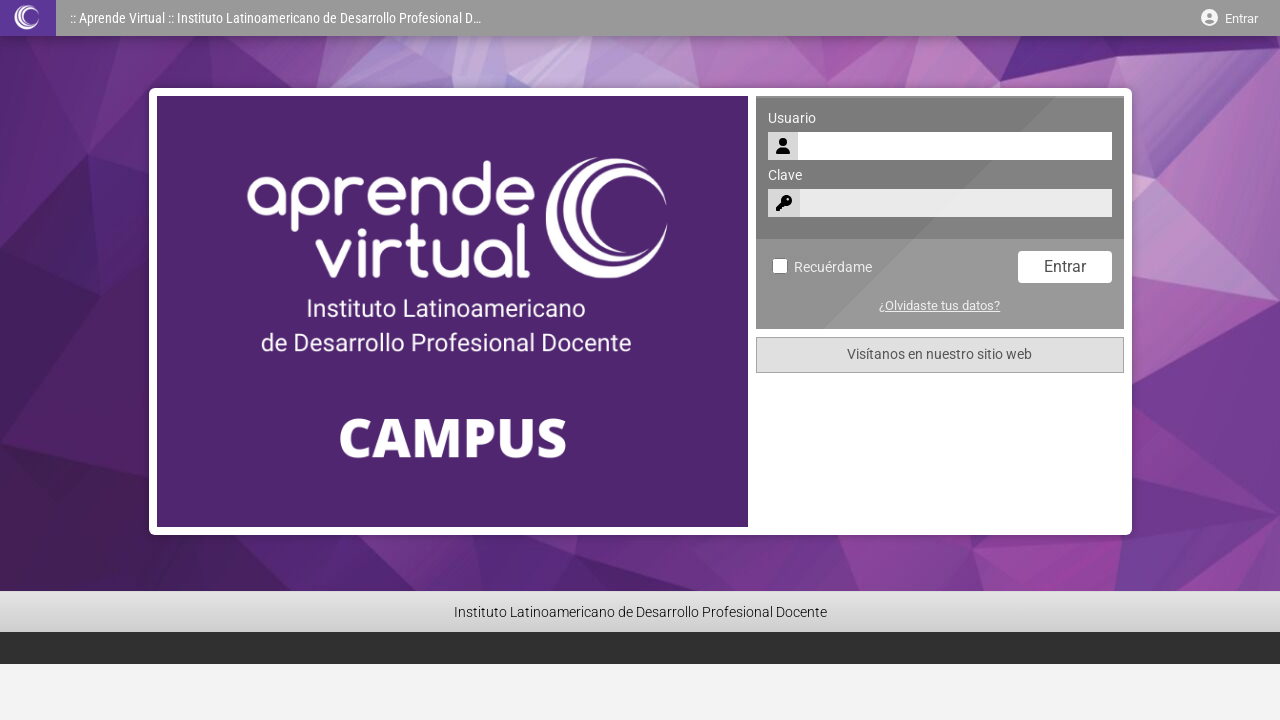 Image resolution: width=1280 pixels, height=720 pixels. What do you see at coordinates (939, 305) in the screenshot?
I see `¿Olvidaste tus datos?` at bounding box center [939, 305].